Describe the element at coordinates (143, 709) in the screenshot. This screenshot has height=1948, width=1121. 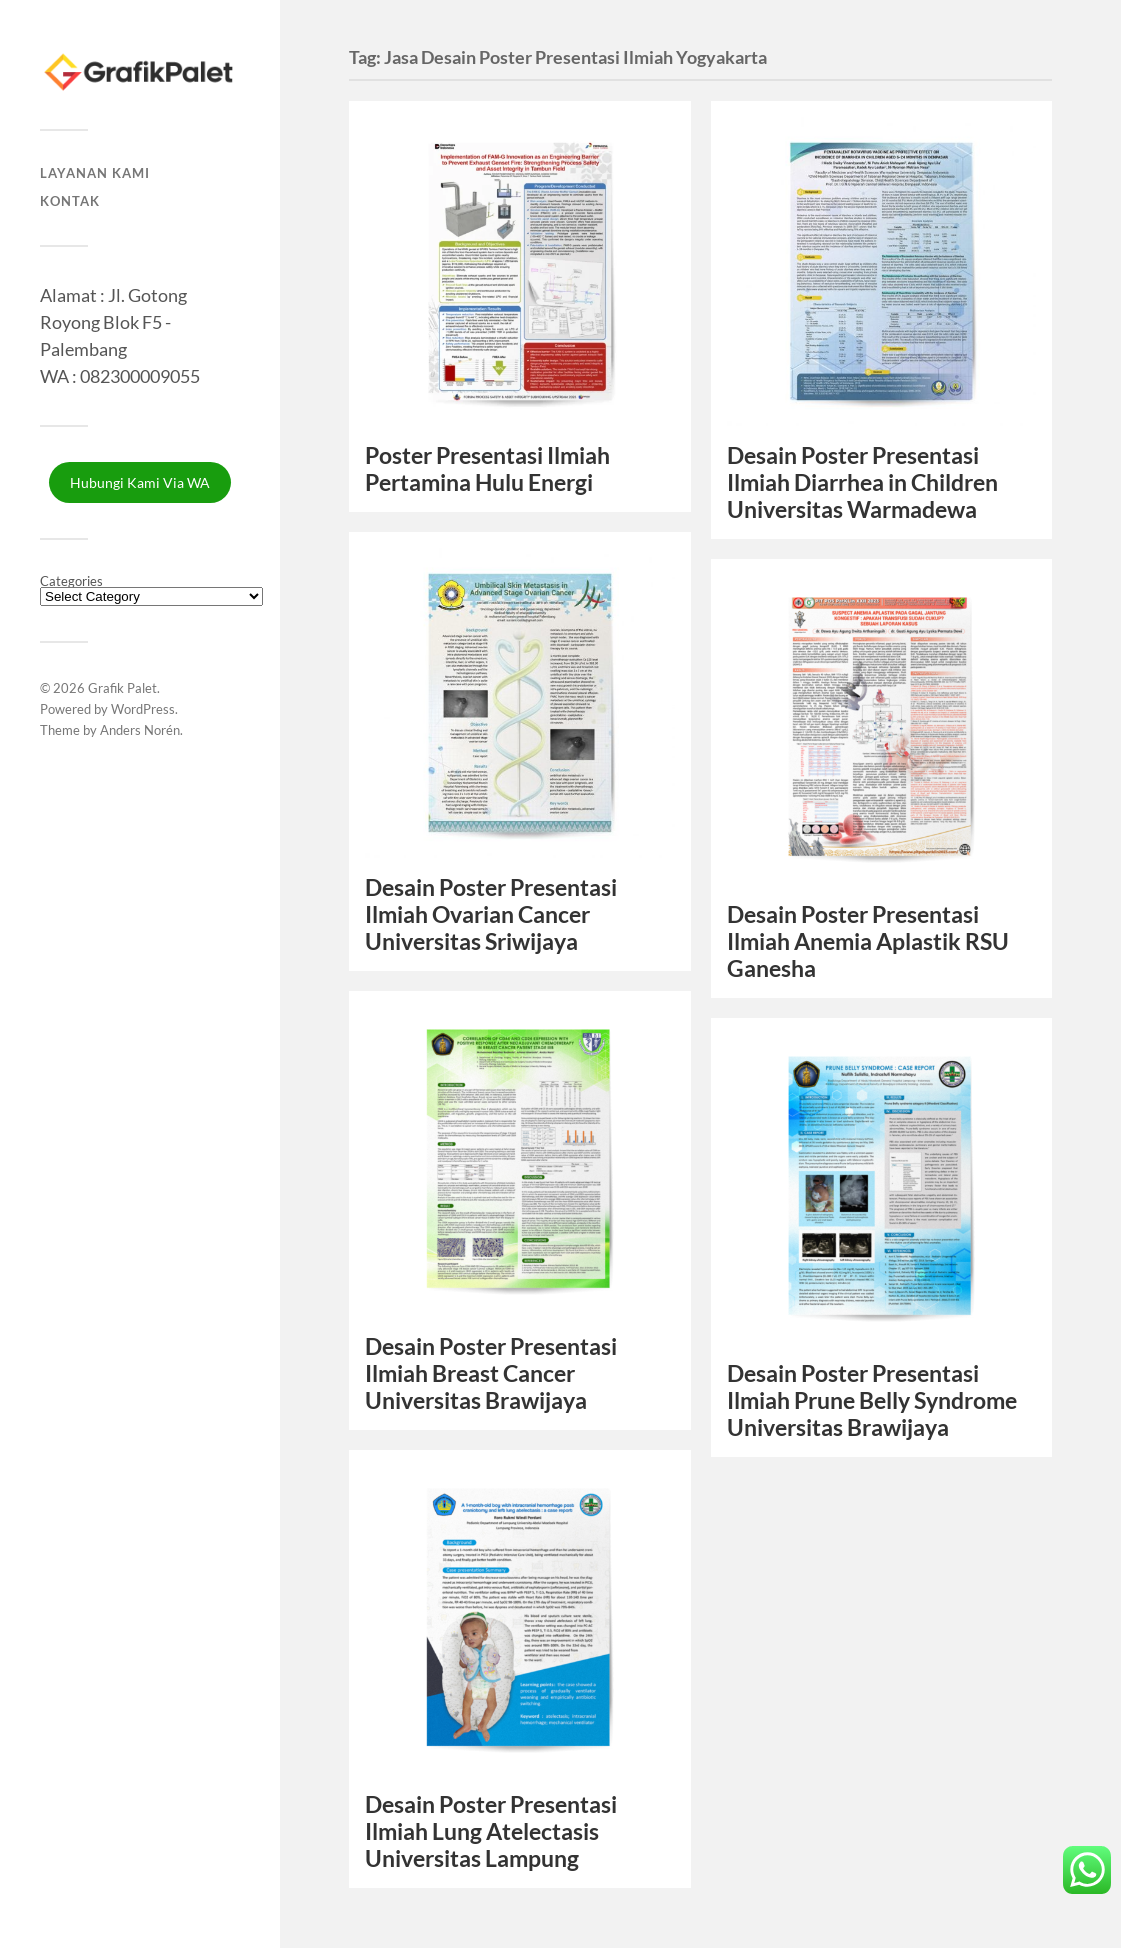
I see `WordPress` at that location.